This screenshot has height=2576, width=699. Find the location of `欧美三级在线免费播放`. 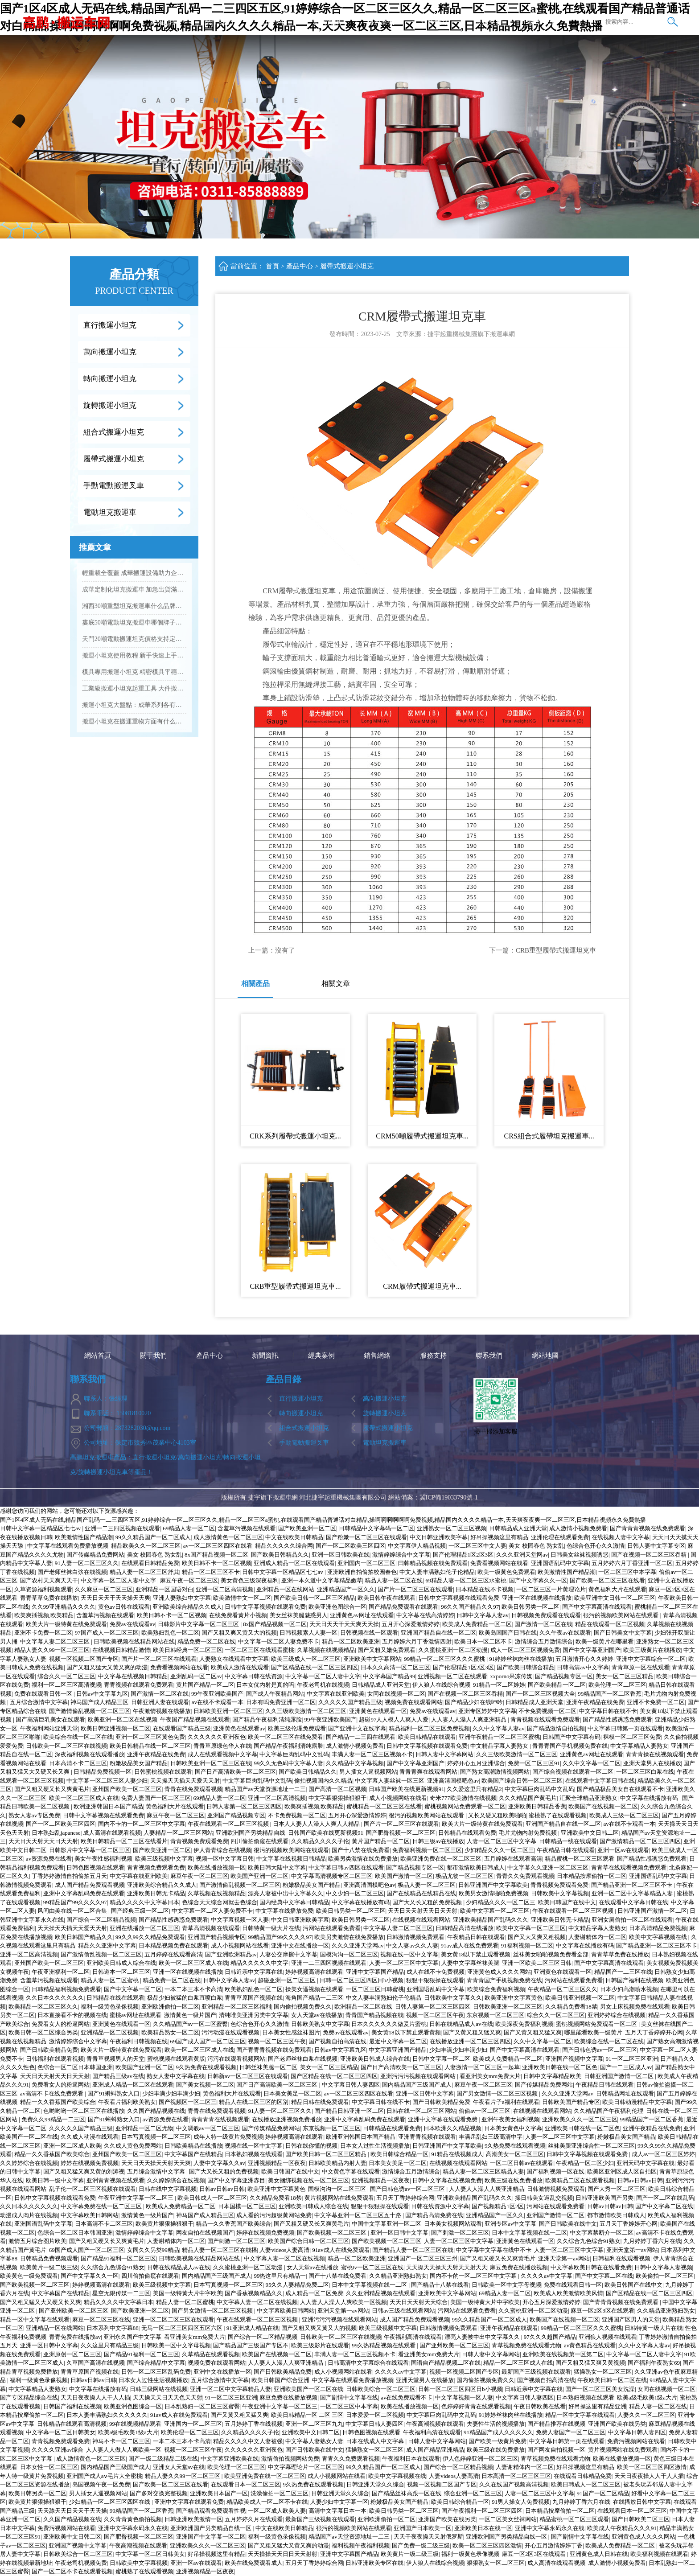

欧美三级在线免费播放 is located at coordinates (514, 2180).